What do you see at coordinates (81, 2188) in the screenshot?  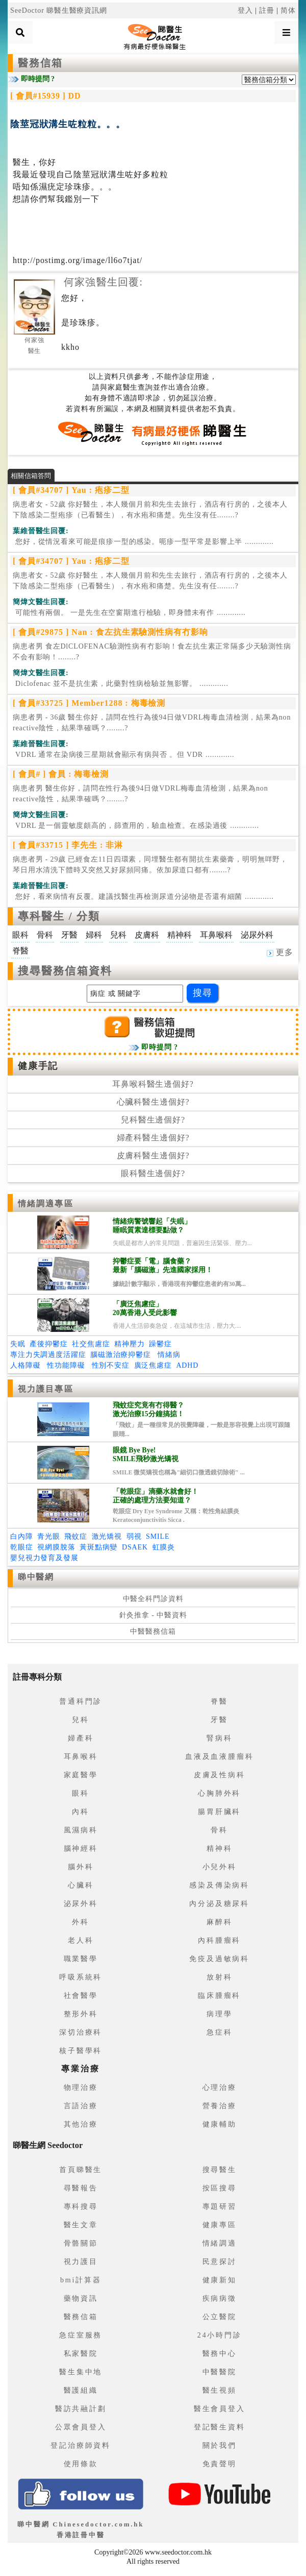 I see `尋醫報告` at bounding box center [81, 2188].